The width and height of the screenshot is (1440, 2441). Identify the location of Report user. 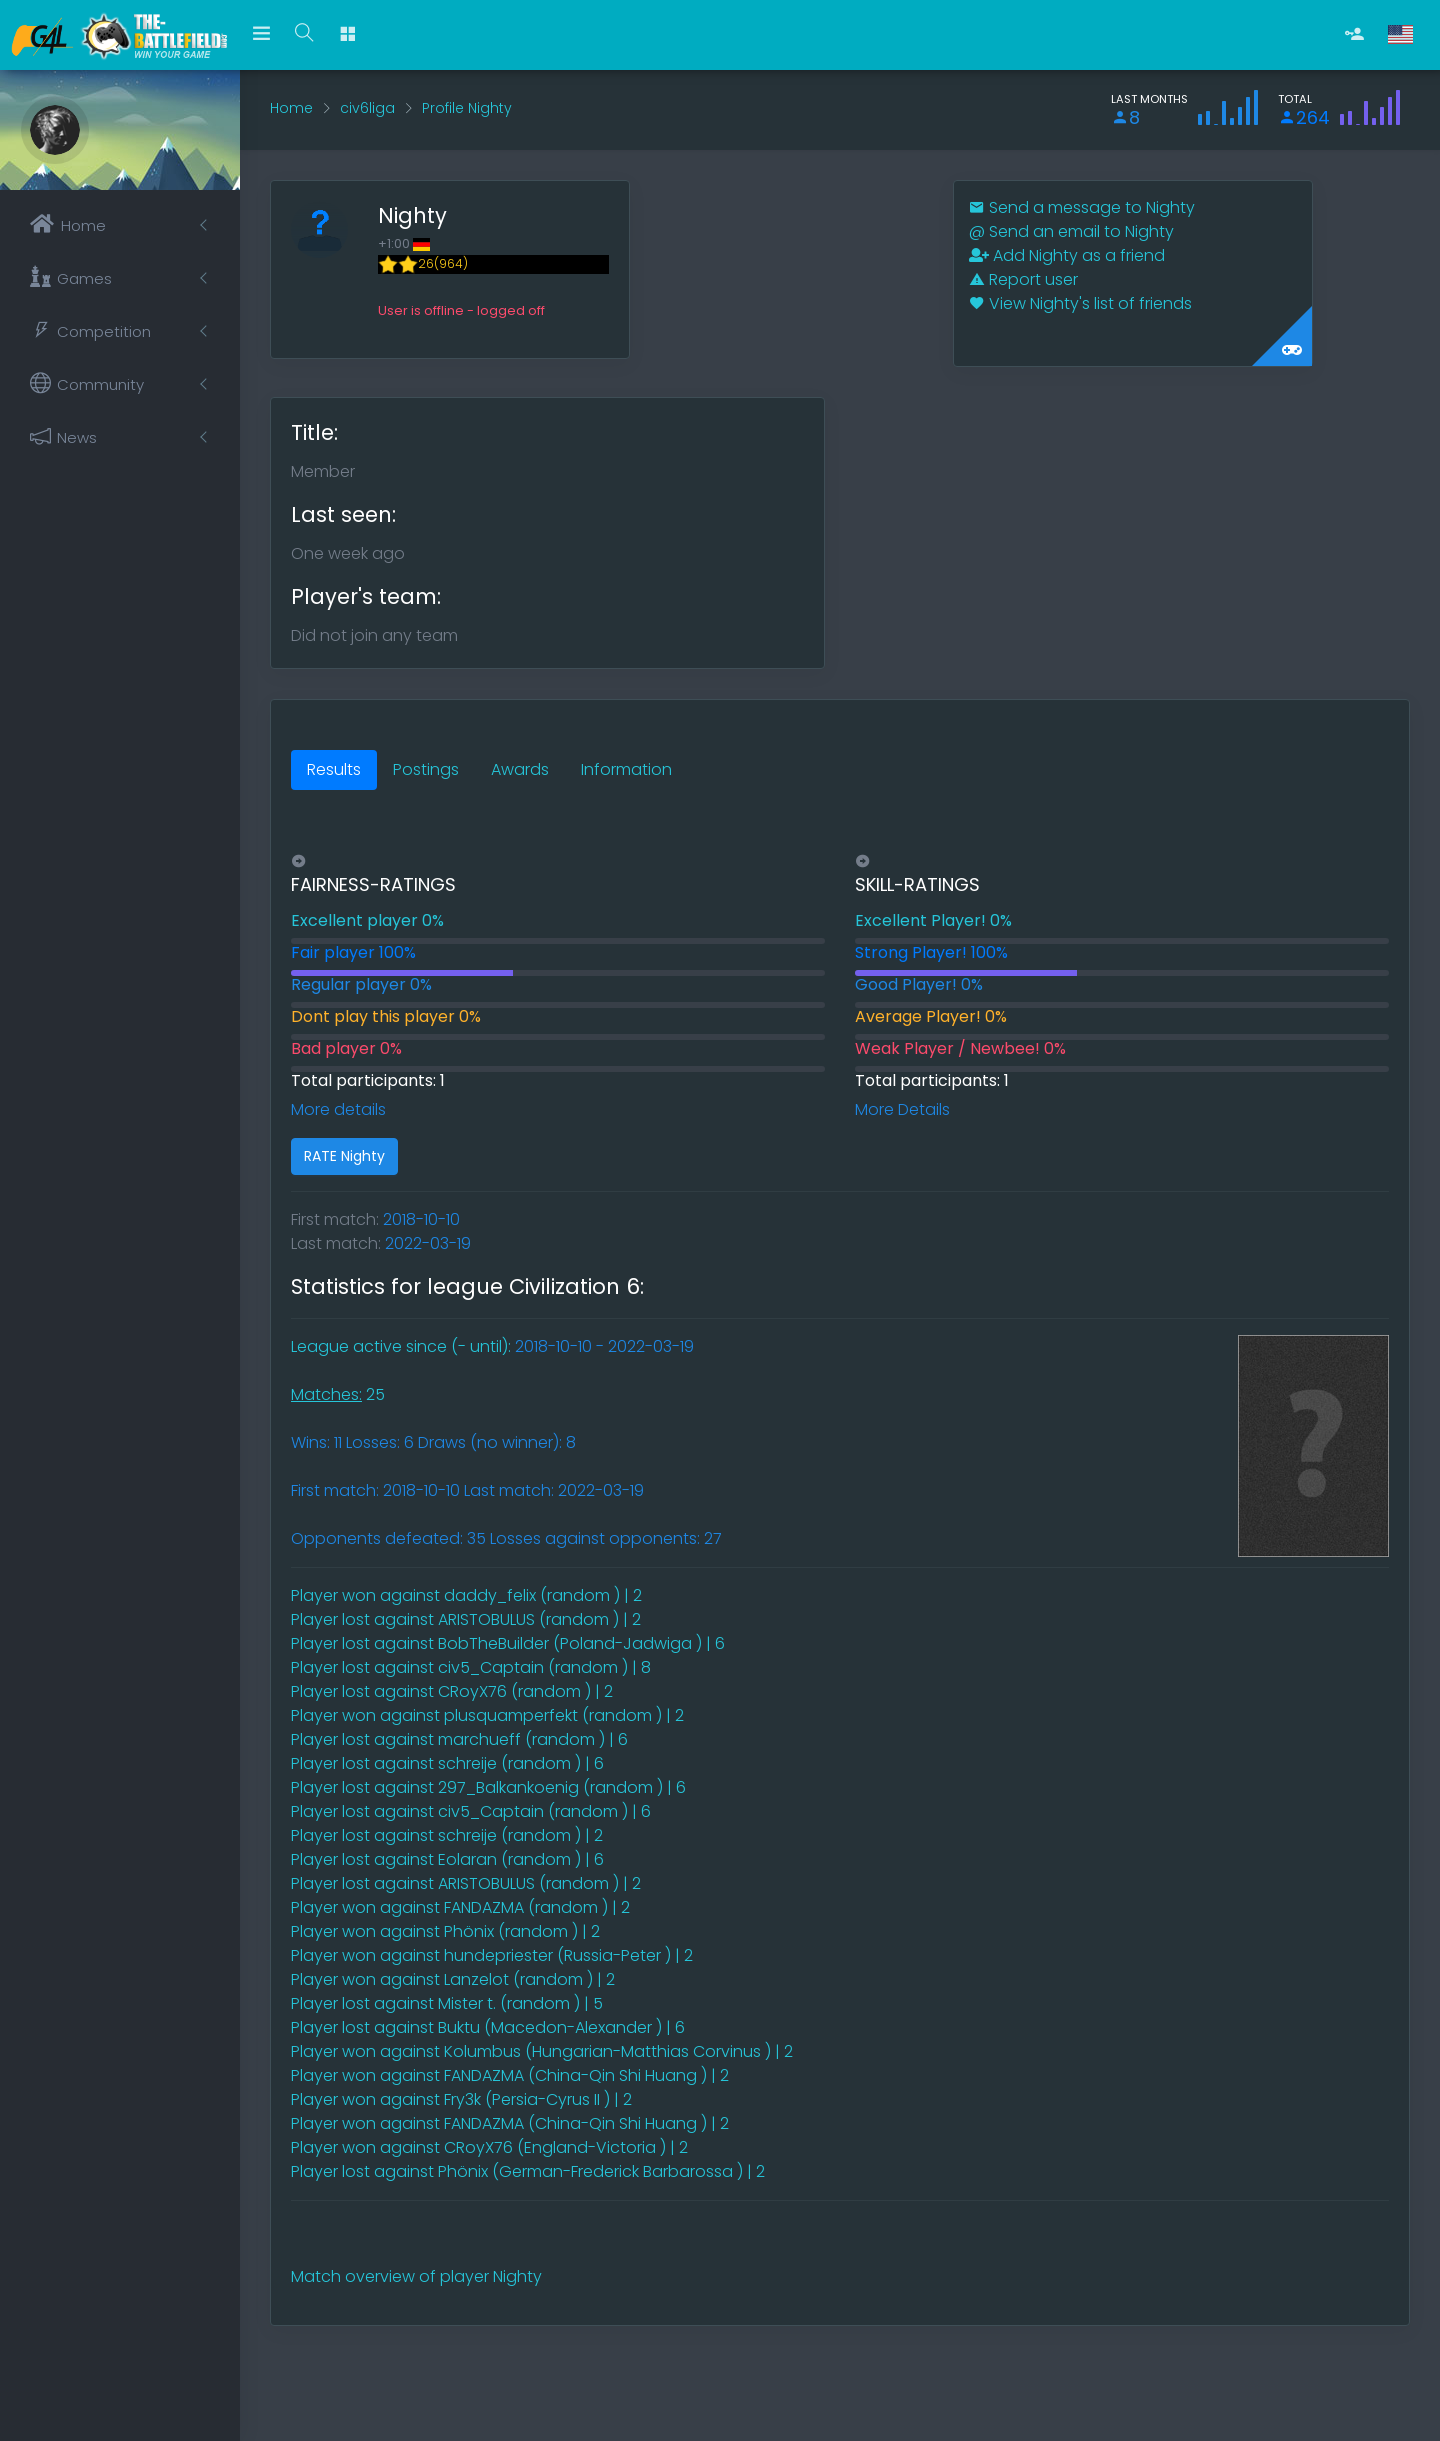
(1023, 279).